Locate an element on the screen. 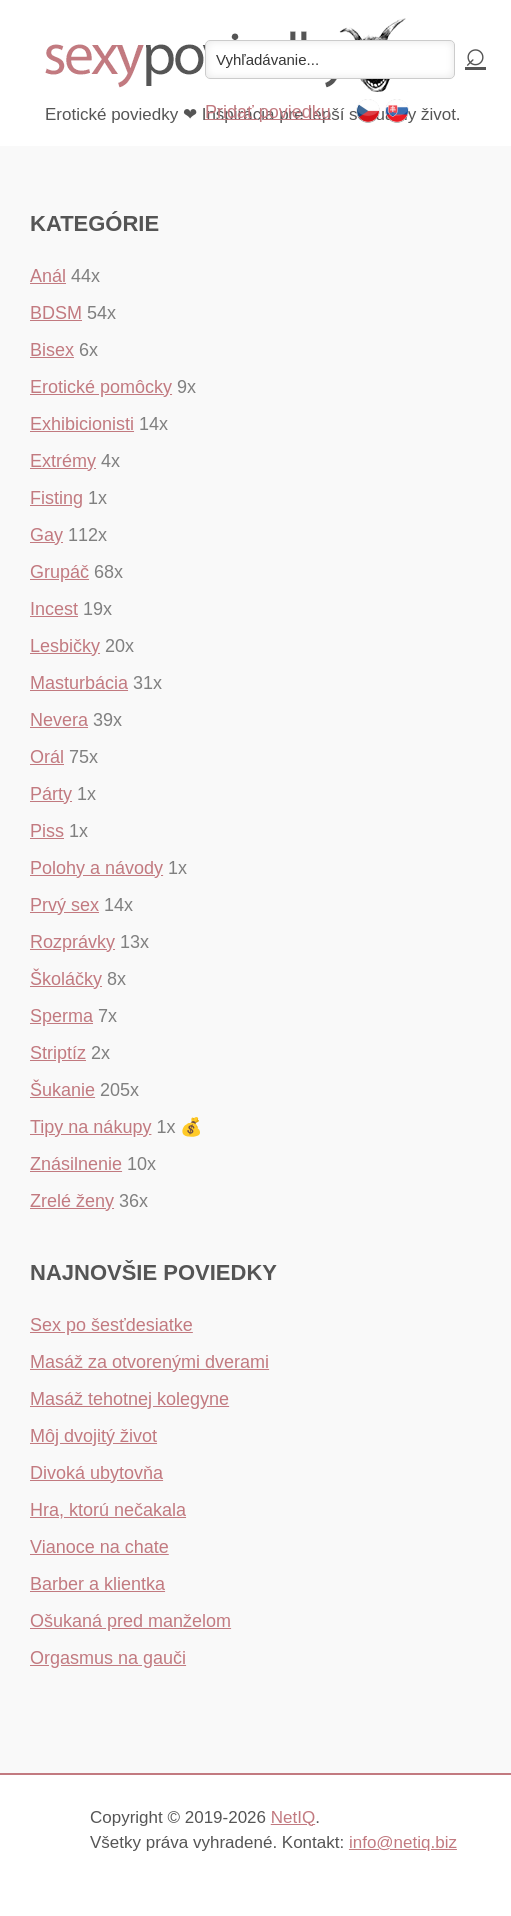 Image resolution: width=511 pixels, height=1916 pixels. Rozprávky is located at coordinates (72, 942).